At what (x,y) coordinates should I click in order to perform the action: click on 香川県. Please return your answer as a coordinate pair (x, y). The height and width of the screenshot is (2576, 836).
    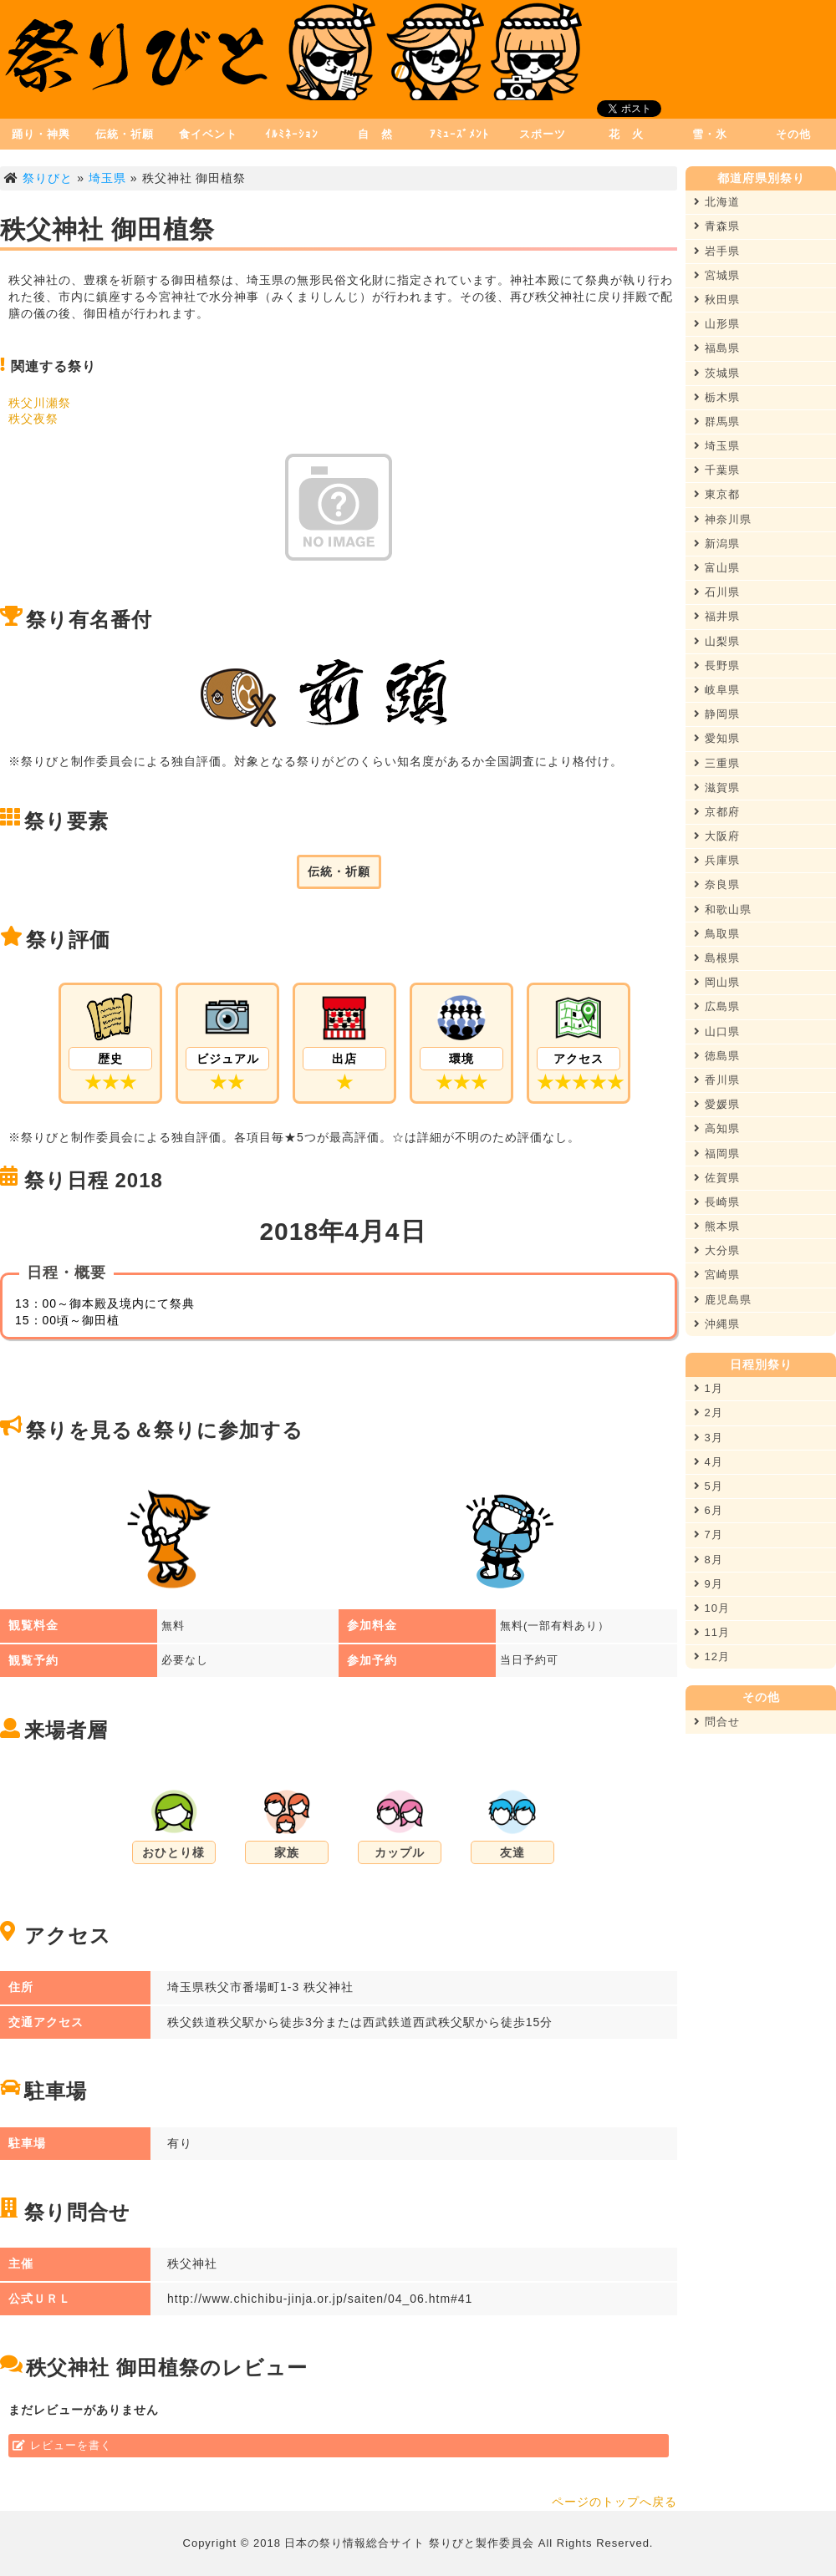
    Looking at the image, I should click on (717, 1080).